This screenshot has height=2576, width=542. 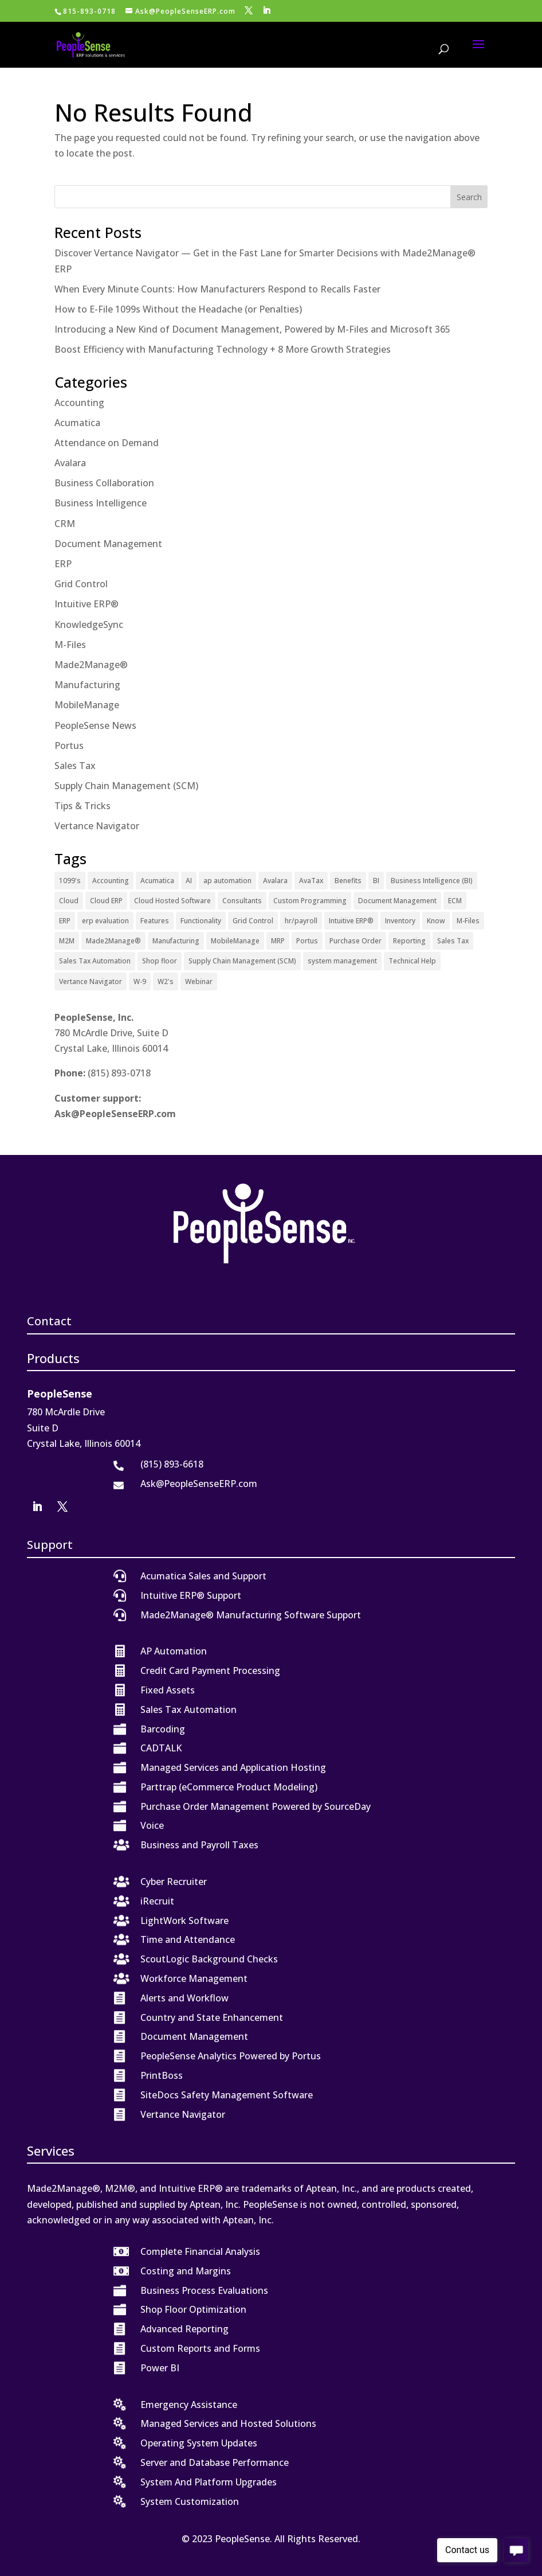 What do you see at coordinates (217, 289) in the screenshot?
I see `When Every Minute Counts: How Manufacturers Respond to Recalls Faster` at bounding box center [217, 289].